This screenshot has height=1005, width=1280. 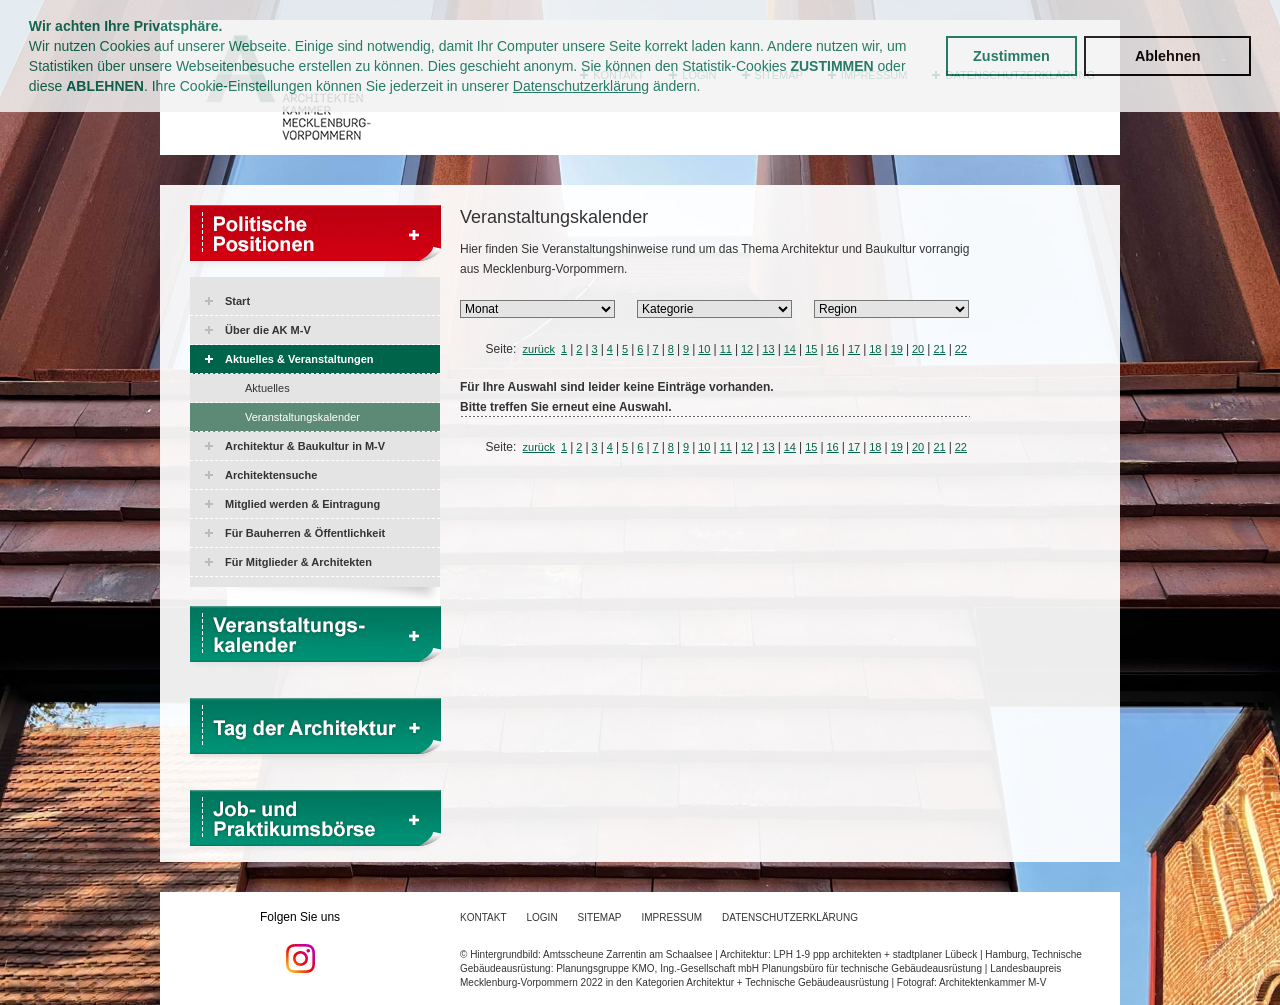 What do you see at coordinates (833, 349) in the screenshot?
I see `16` at bounding box center [833, 349].